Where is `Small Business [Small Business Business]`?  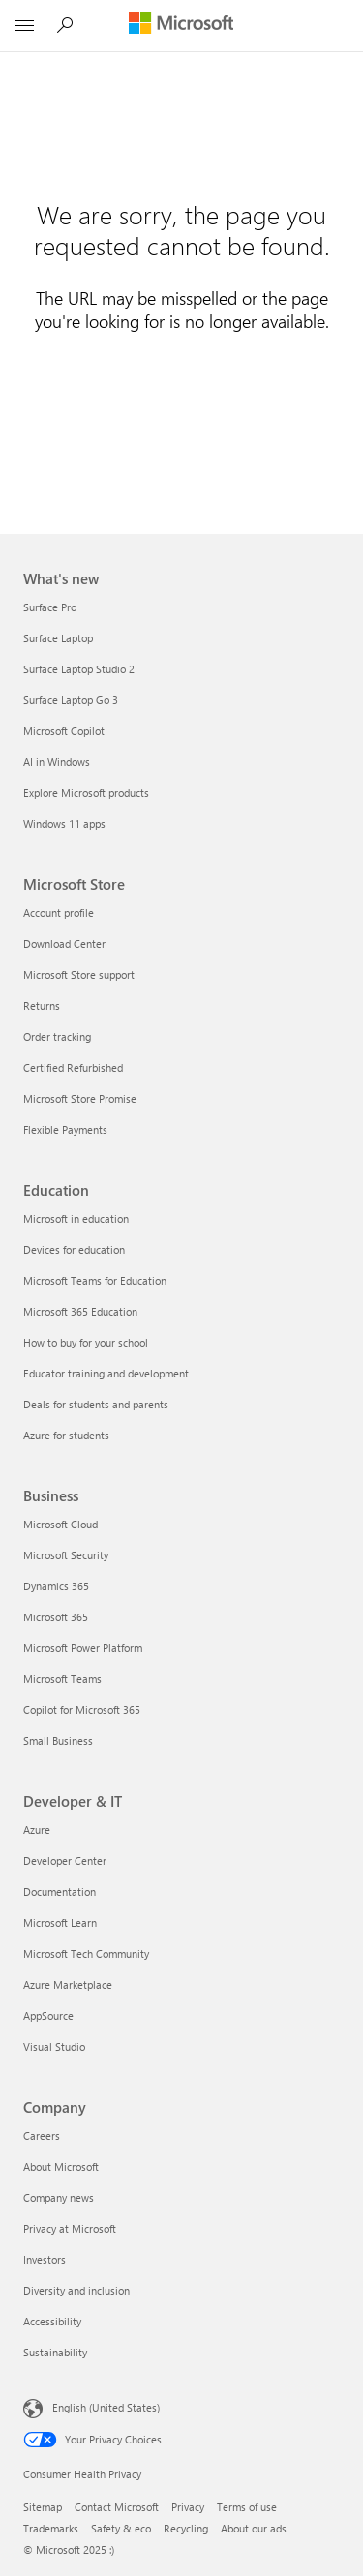
Small Business [Small Business Business] is located at coordinates (58, 1740).